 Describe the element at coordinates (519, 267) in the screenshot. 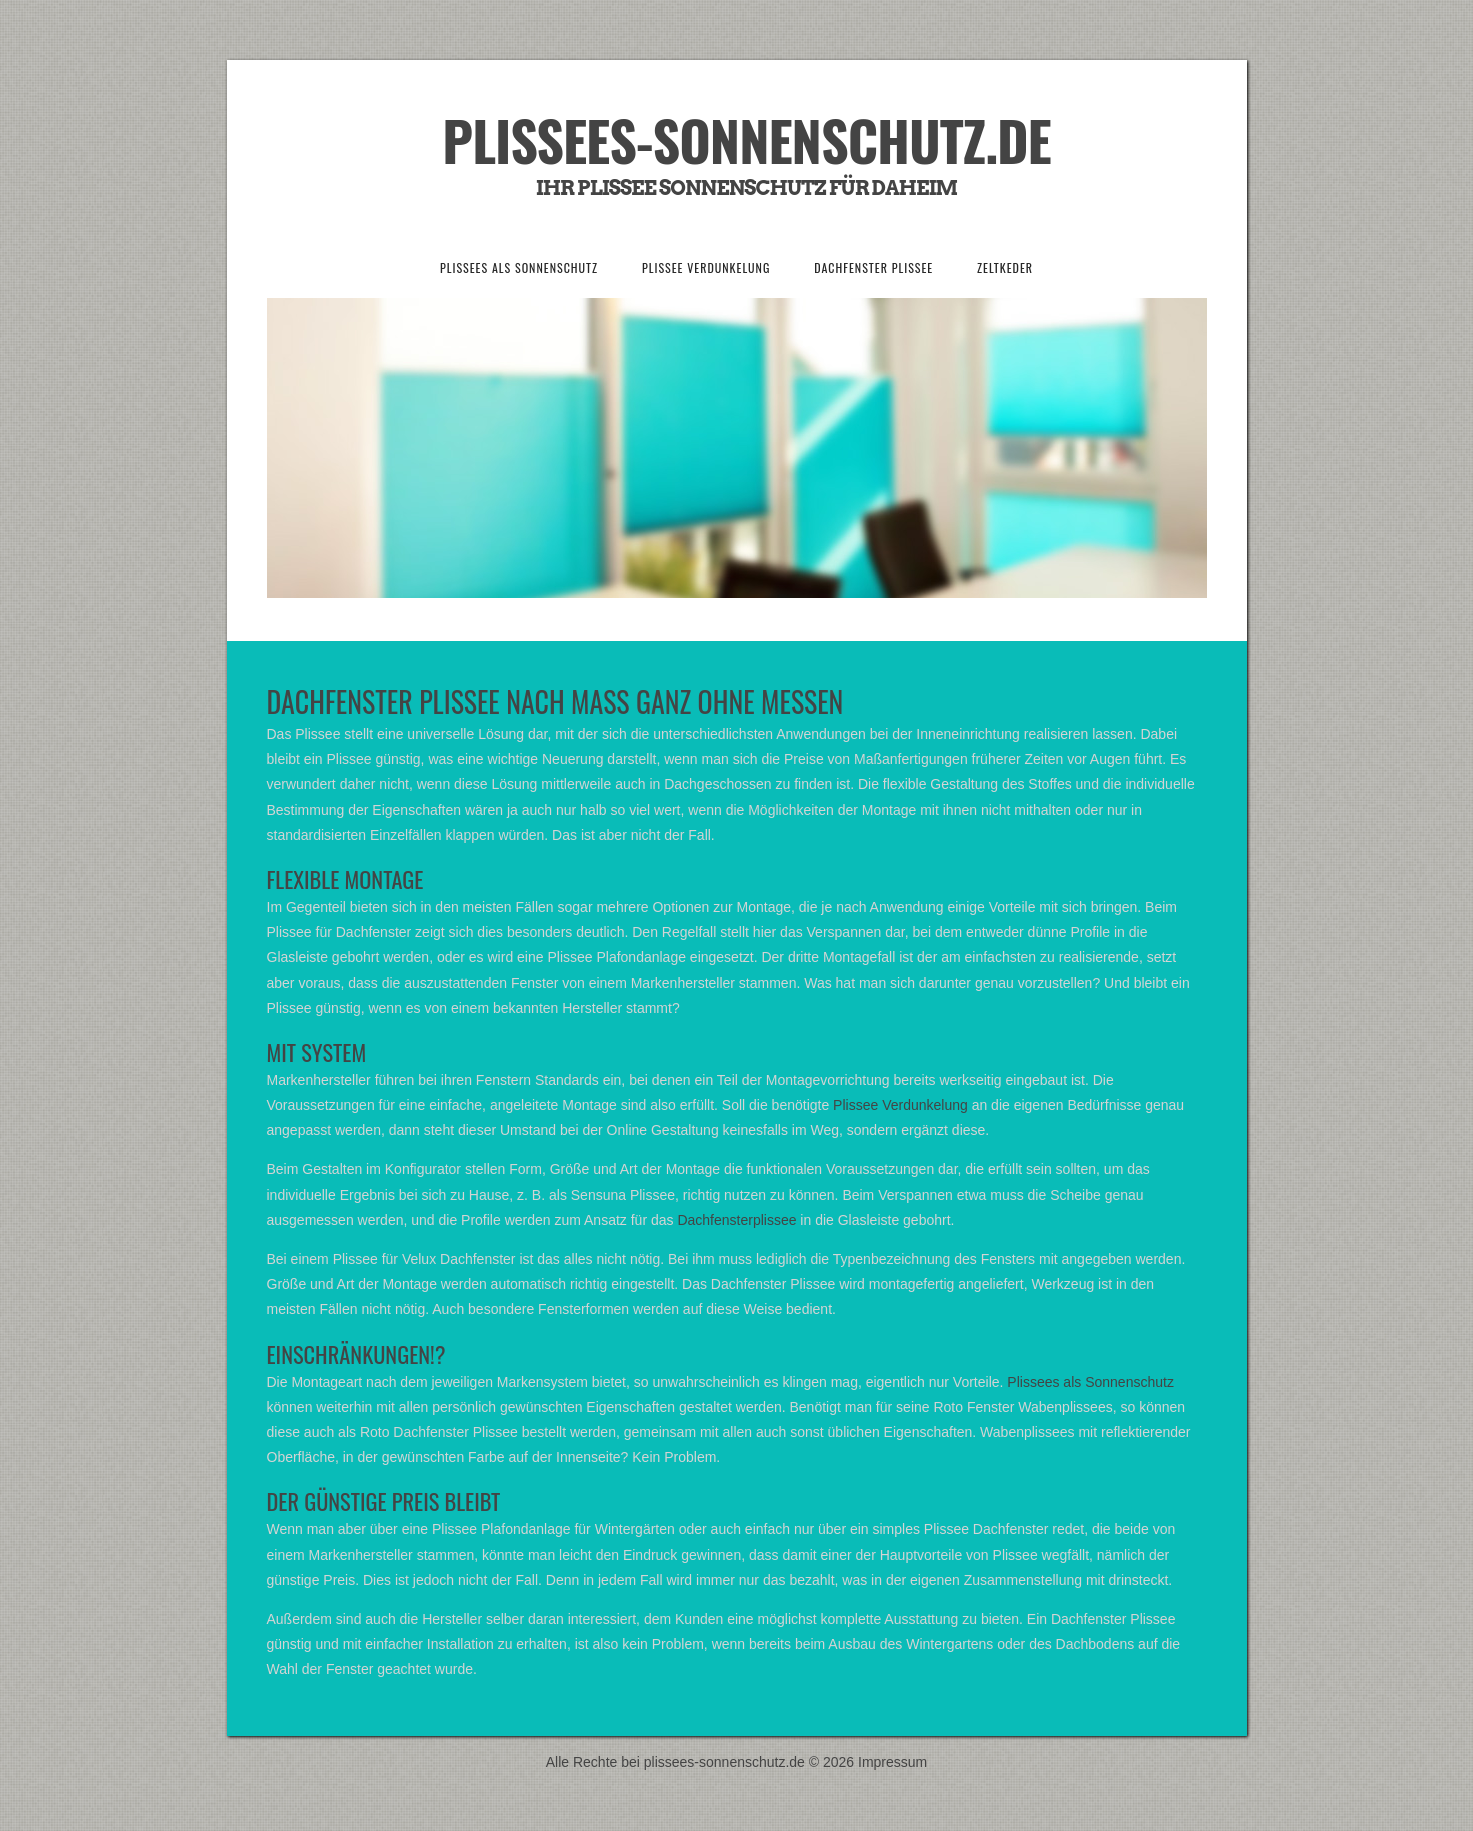

I see `Plissees als Sonnenschutz` at that location.